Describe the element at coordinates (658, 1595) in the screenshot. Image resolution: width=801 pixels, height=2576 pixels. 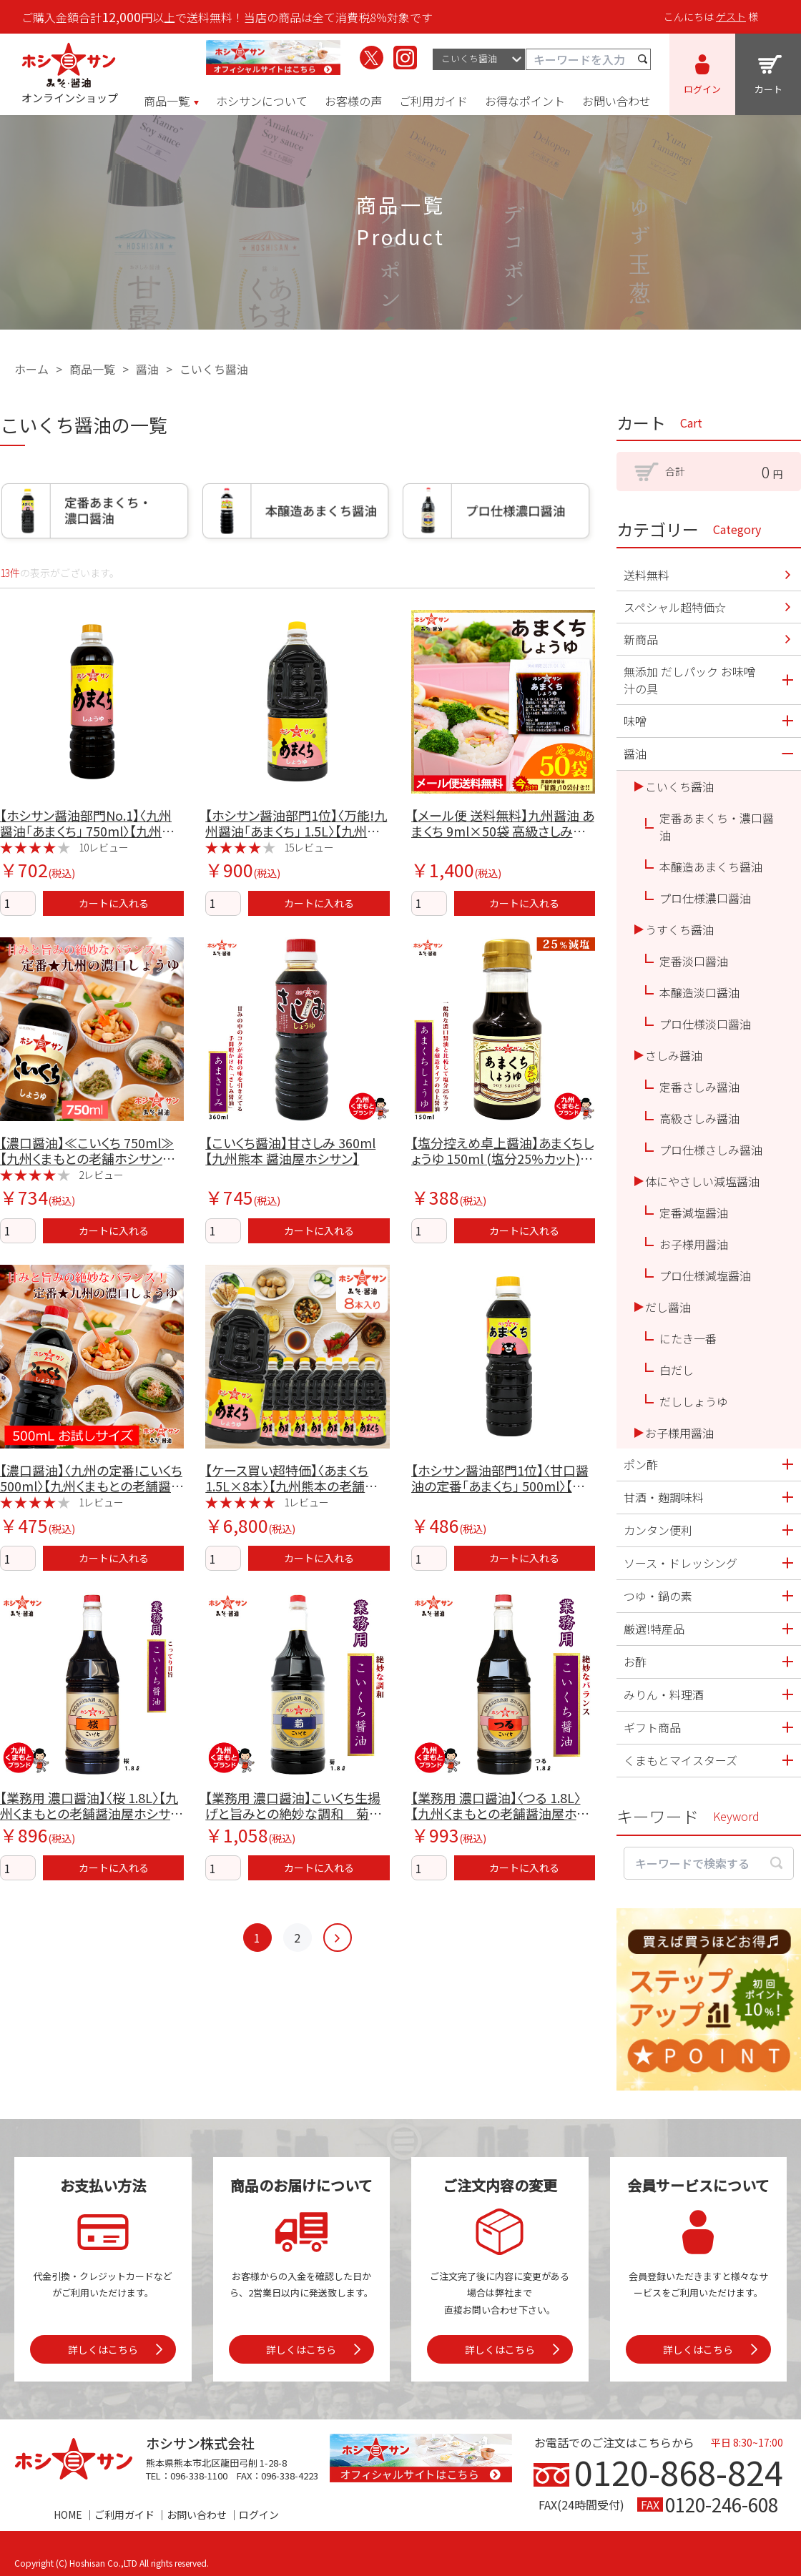
I see `つゆ・鍋の素` at that location.